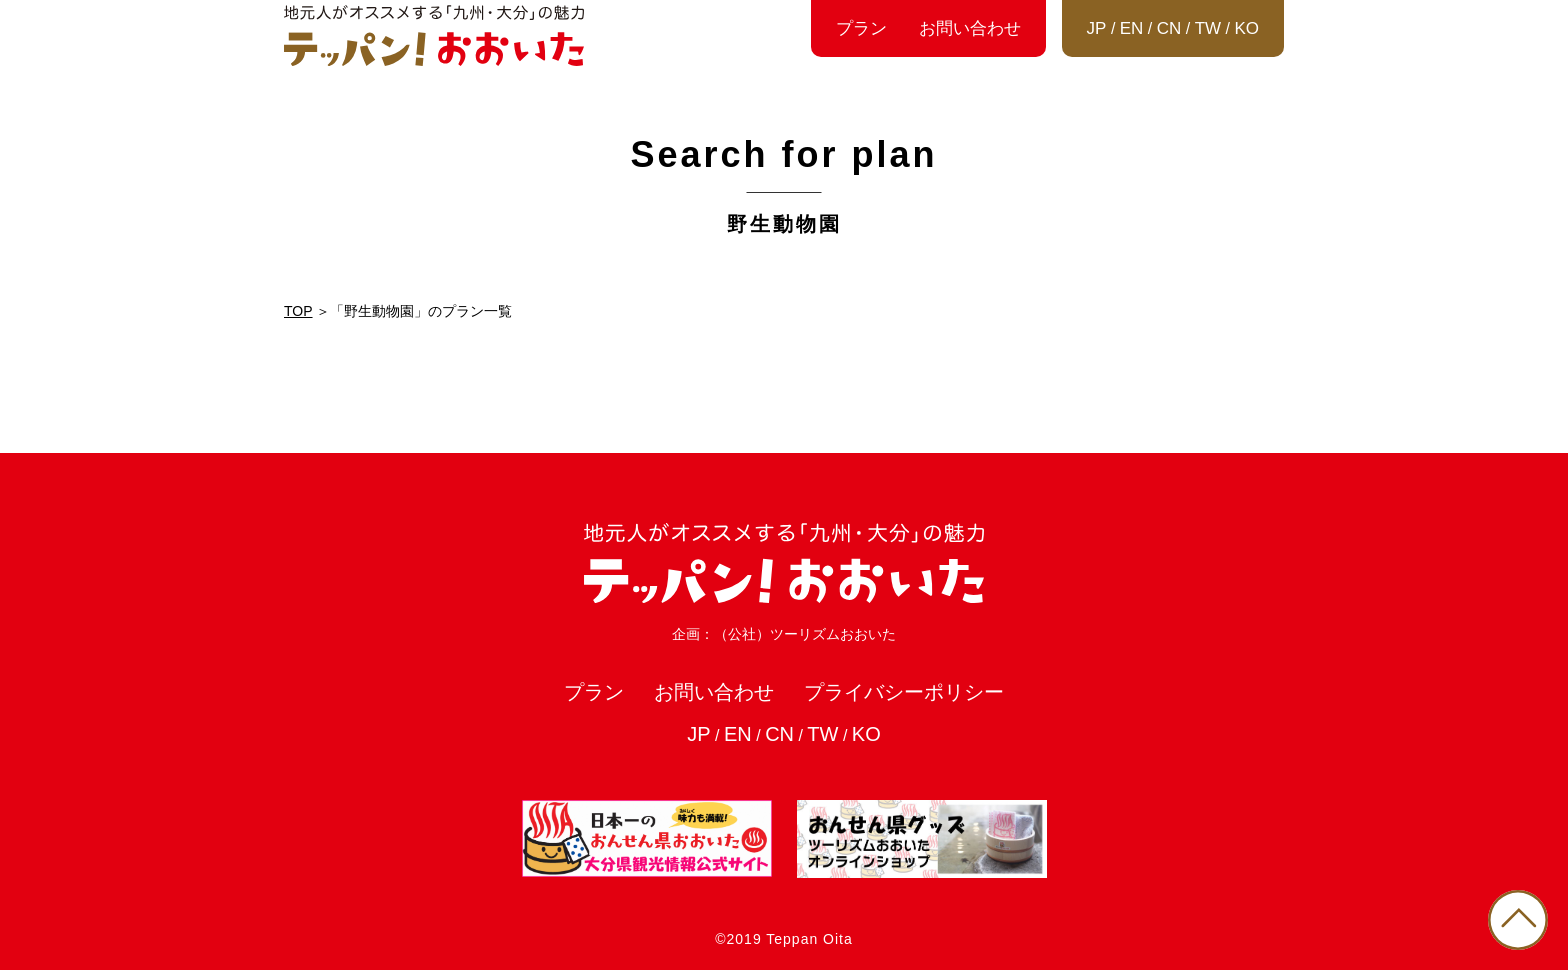 This screenshot has height=970, width=1568. What do you see at coordinates (1132, 28) in the screenshot?
I see `EN` at bounding box center [1132, 28].